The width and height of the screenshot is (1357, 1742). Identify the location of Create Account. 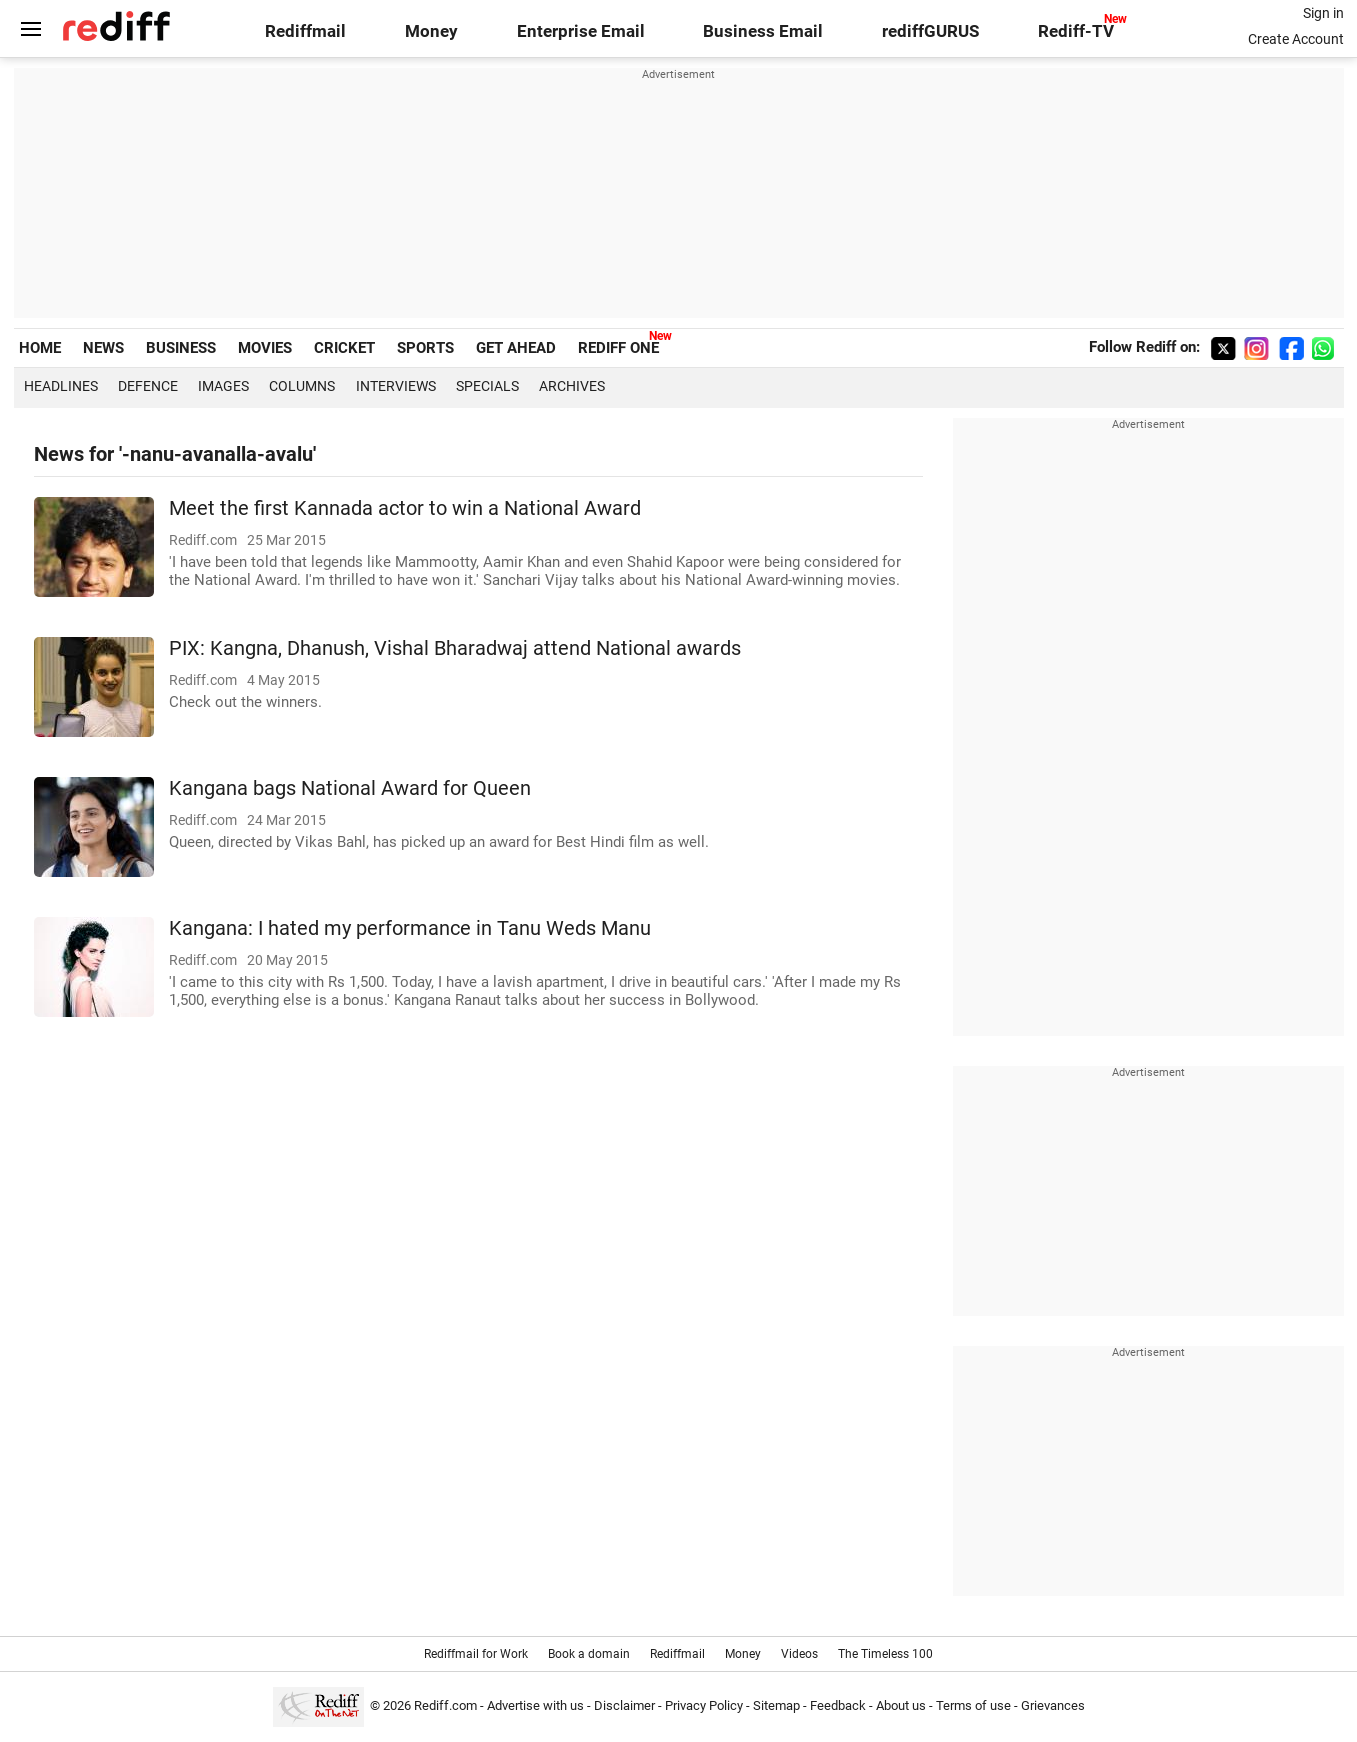
(1296, 39).